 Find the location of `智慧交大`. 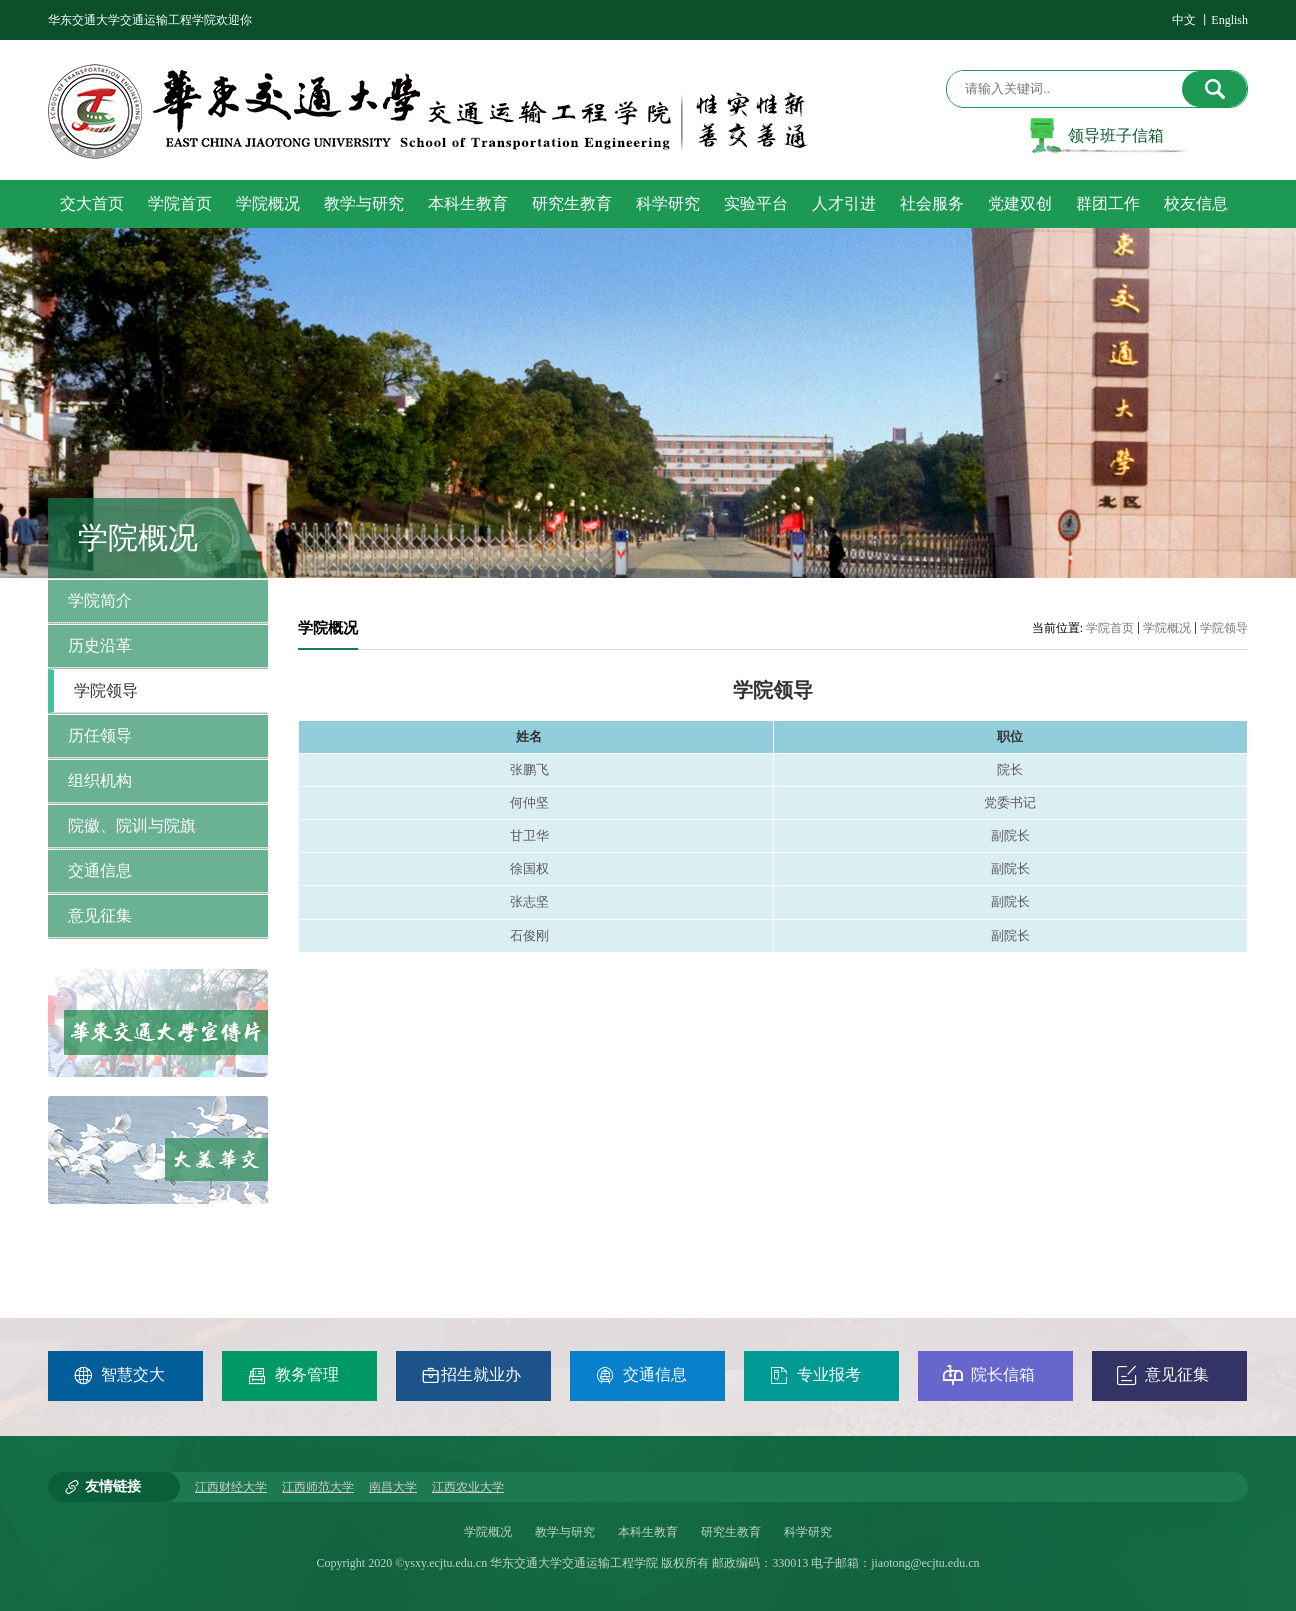

智慧交大 is located at coordinates (119, 1375).